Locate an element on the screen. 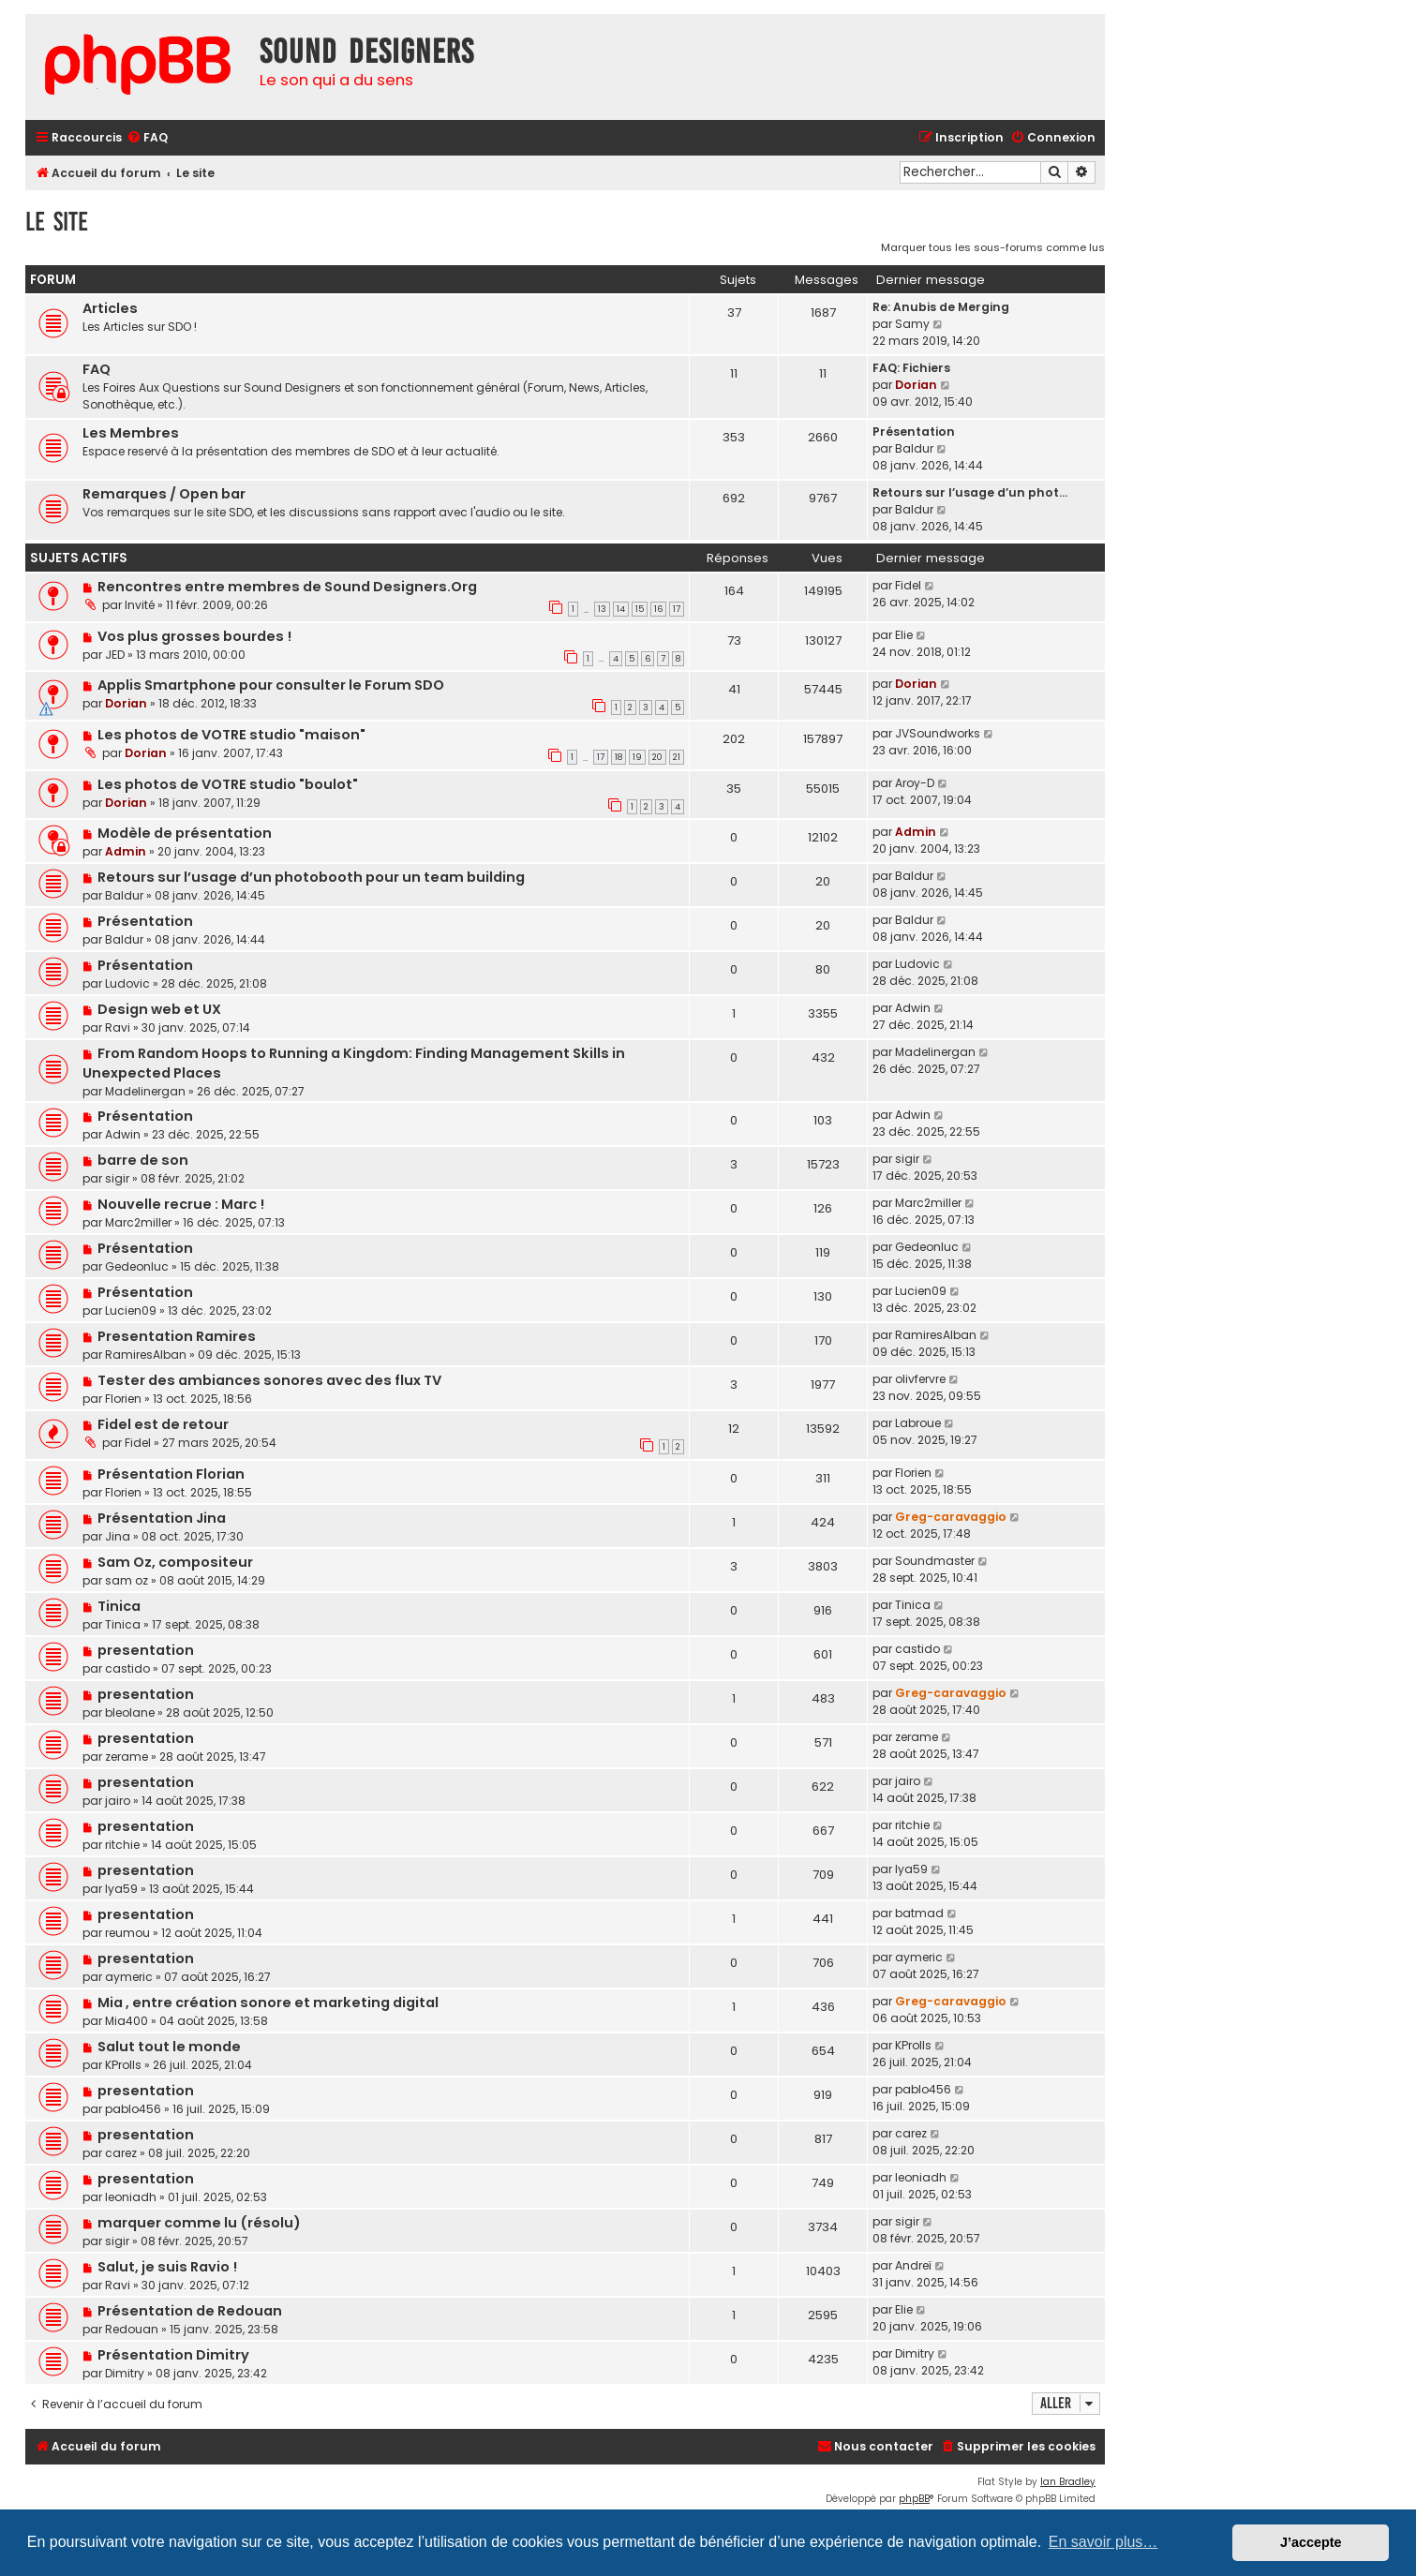 The image size is (1416, 2576). 16 is located at coordinates (658, 609).